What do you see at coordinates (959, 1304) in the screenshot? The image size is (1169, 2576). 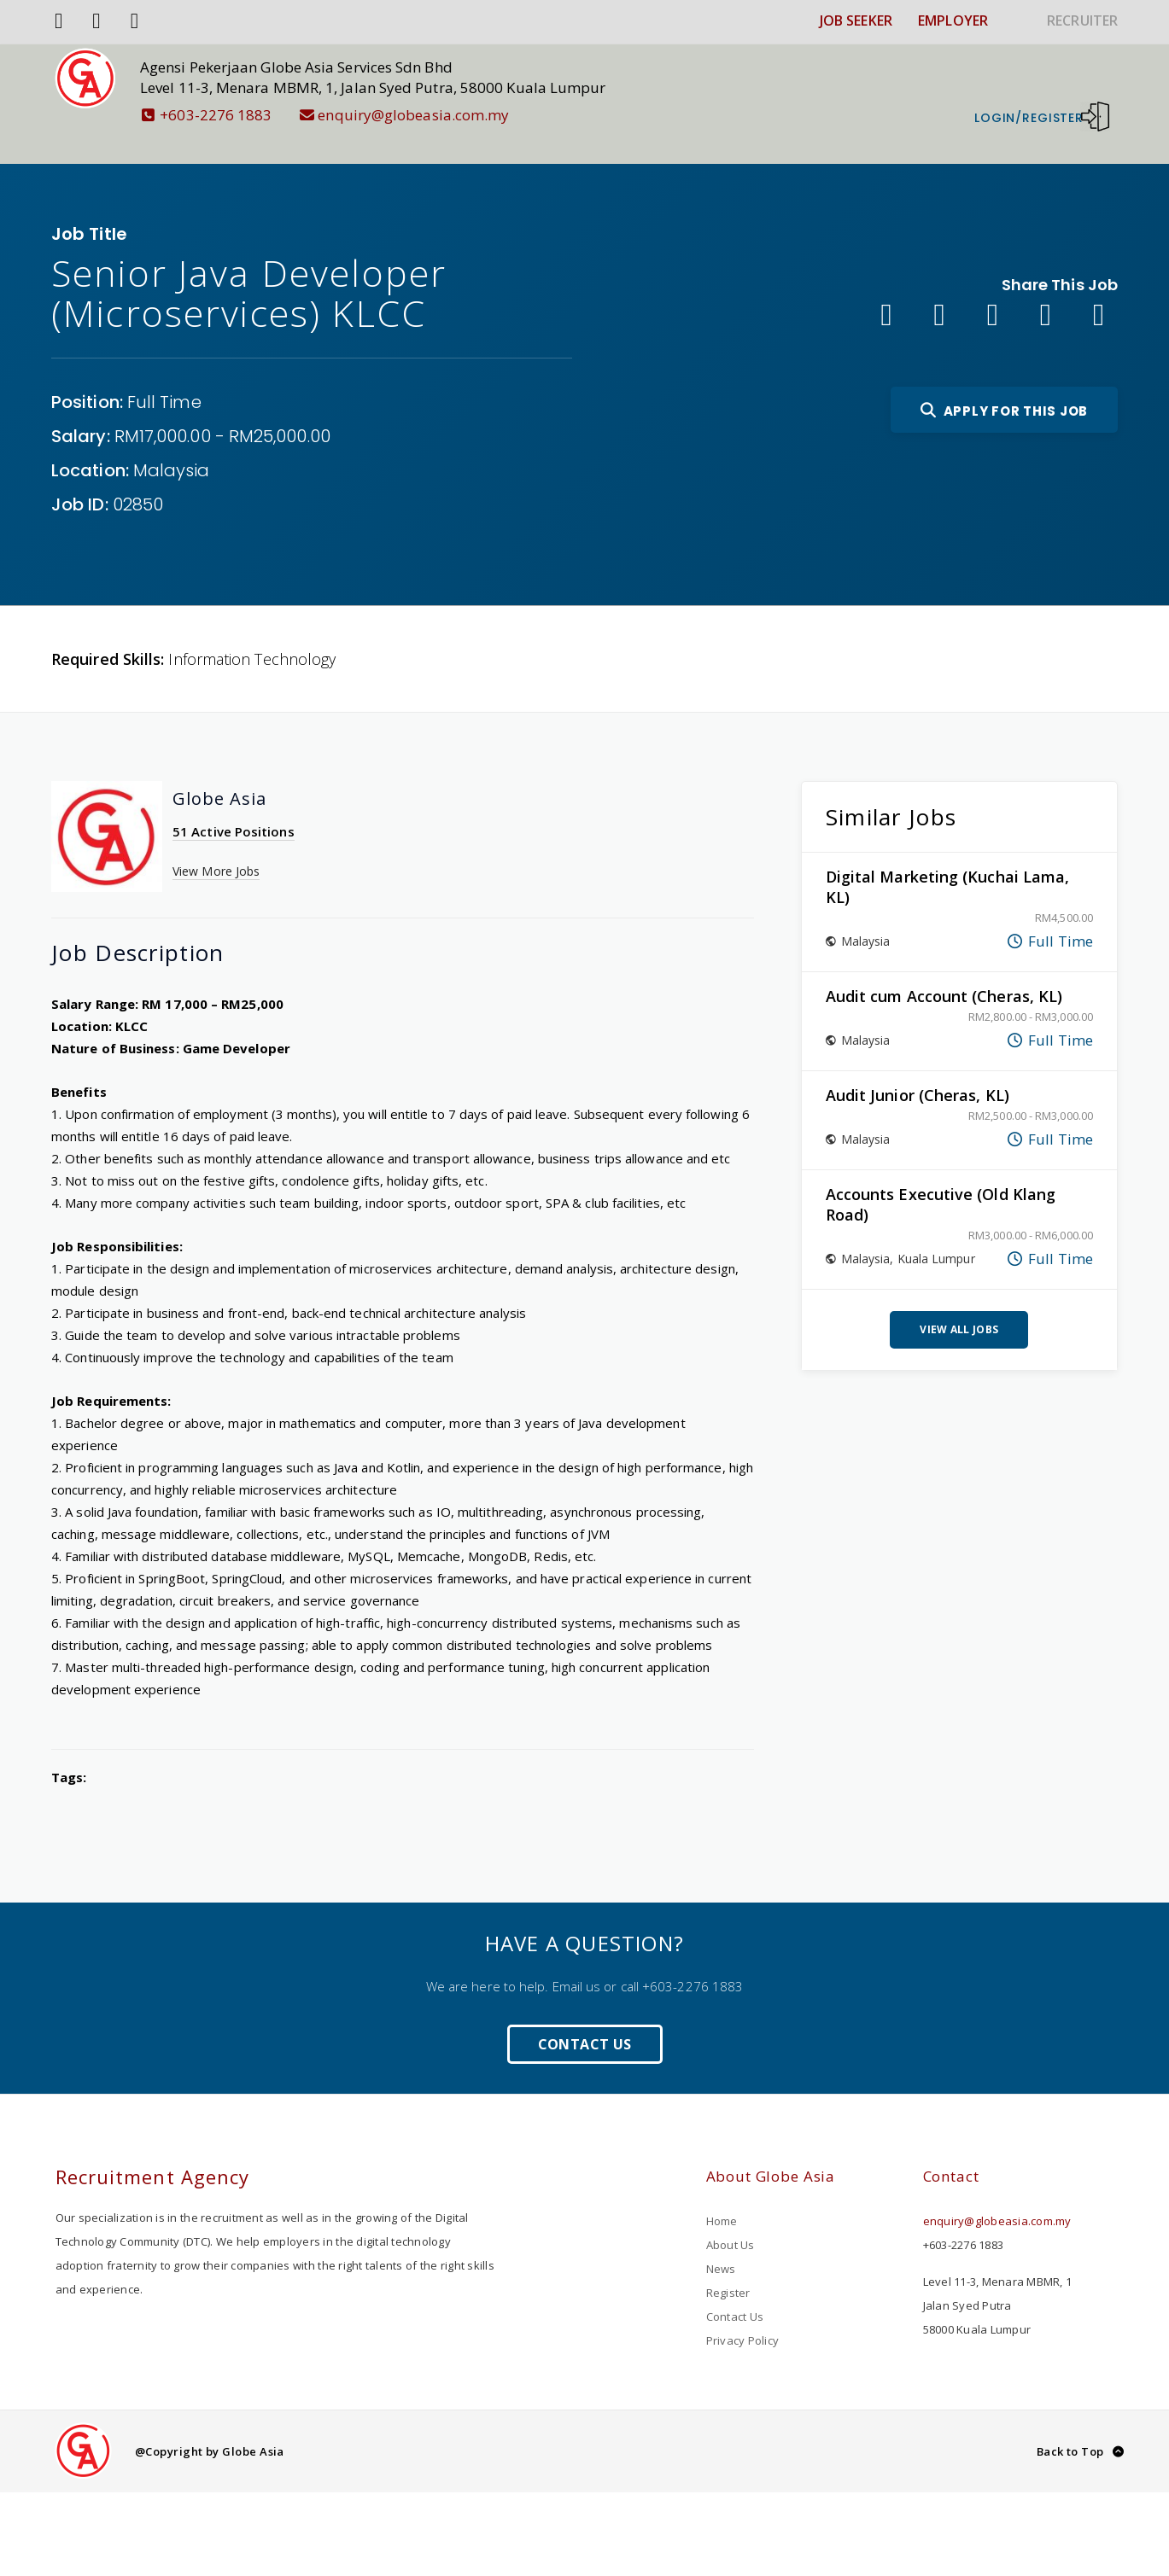 I see `View All Jobs` at bounding box center [959, 1304].